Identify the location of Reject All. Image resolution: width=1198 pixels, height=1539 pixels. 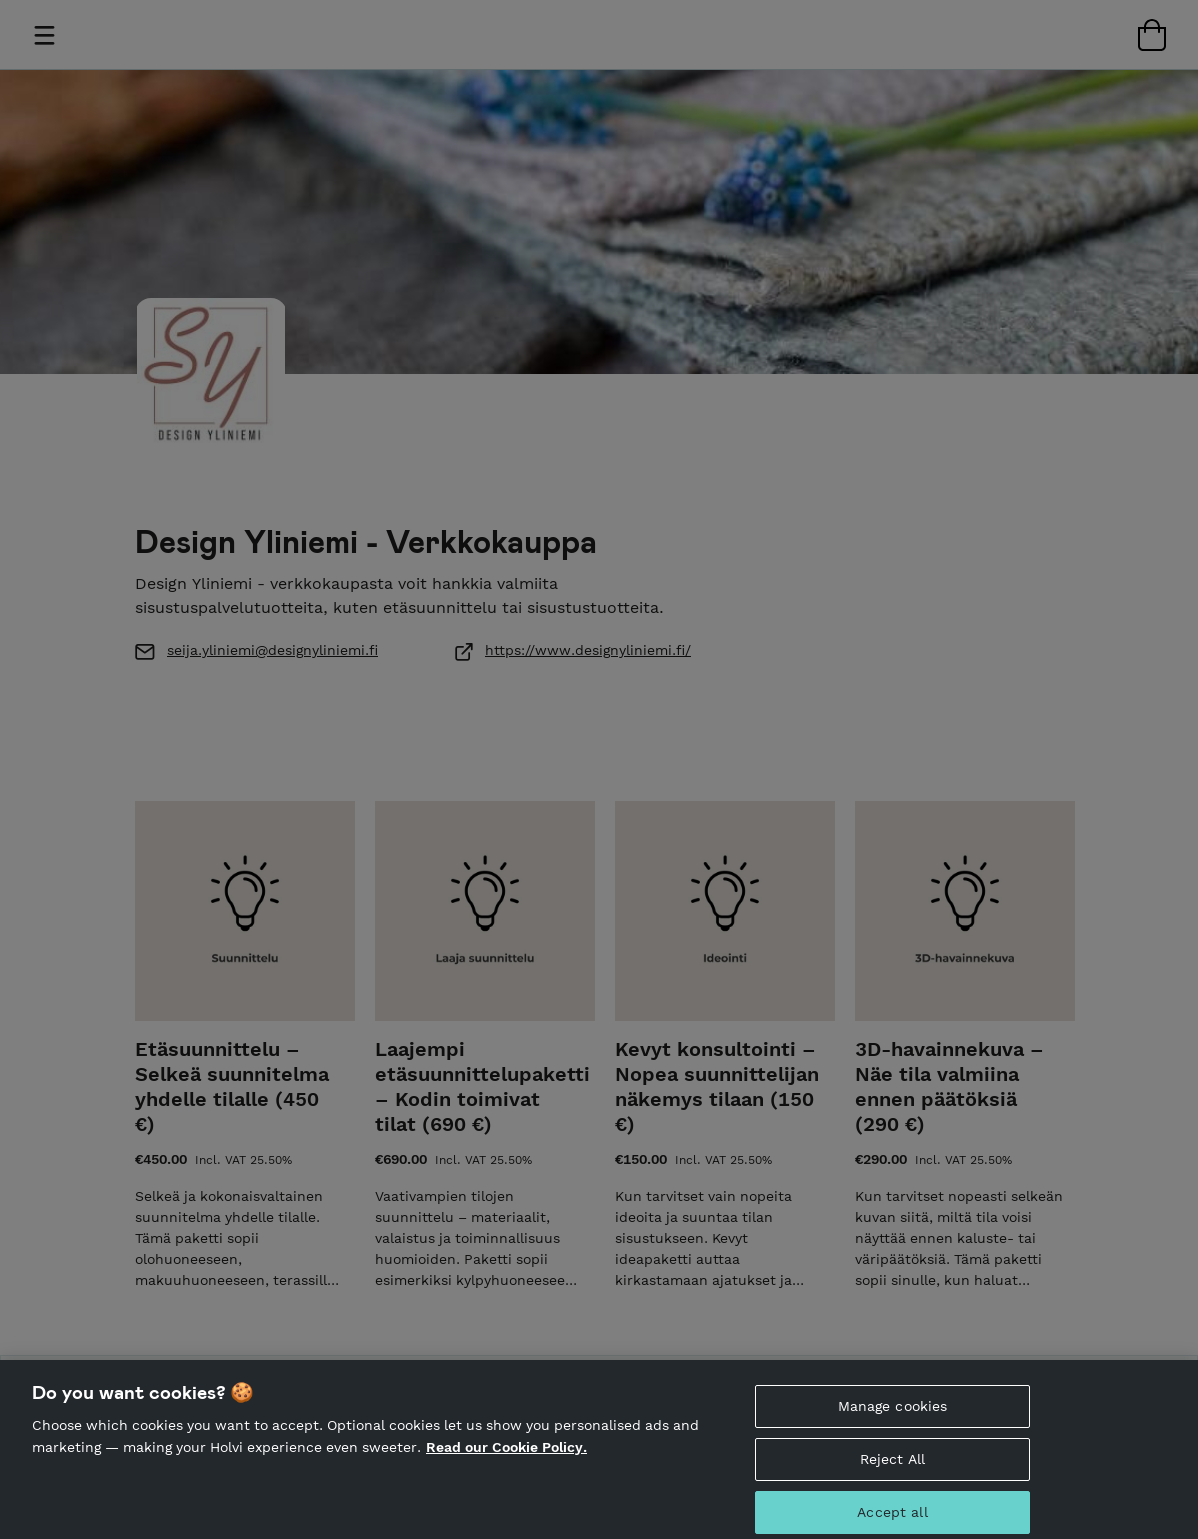
(892, 1470).